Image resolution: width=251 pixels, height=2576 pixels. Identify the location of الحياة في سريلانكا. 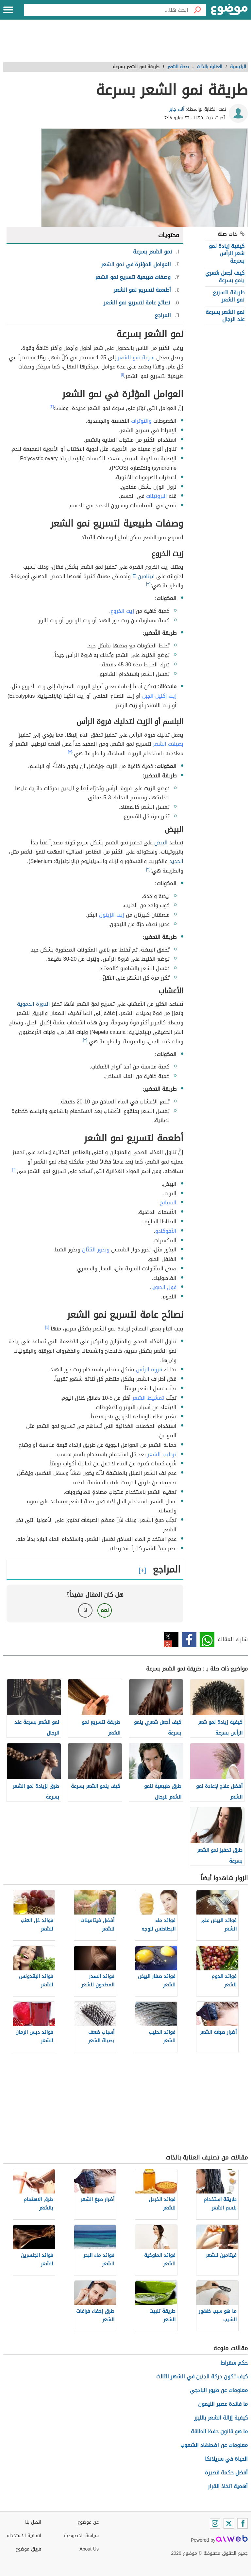
(226, 2459).